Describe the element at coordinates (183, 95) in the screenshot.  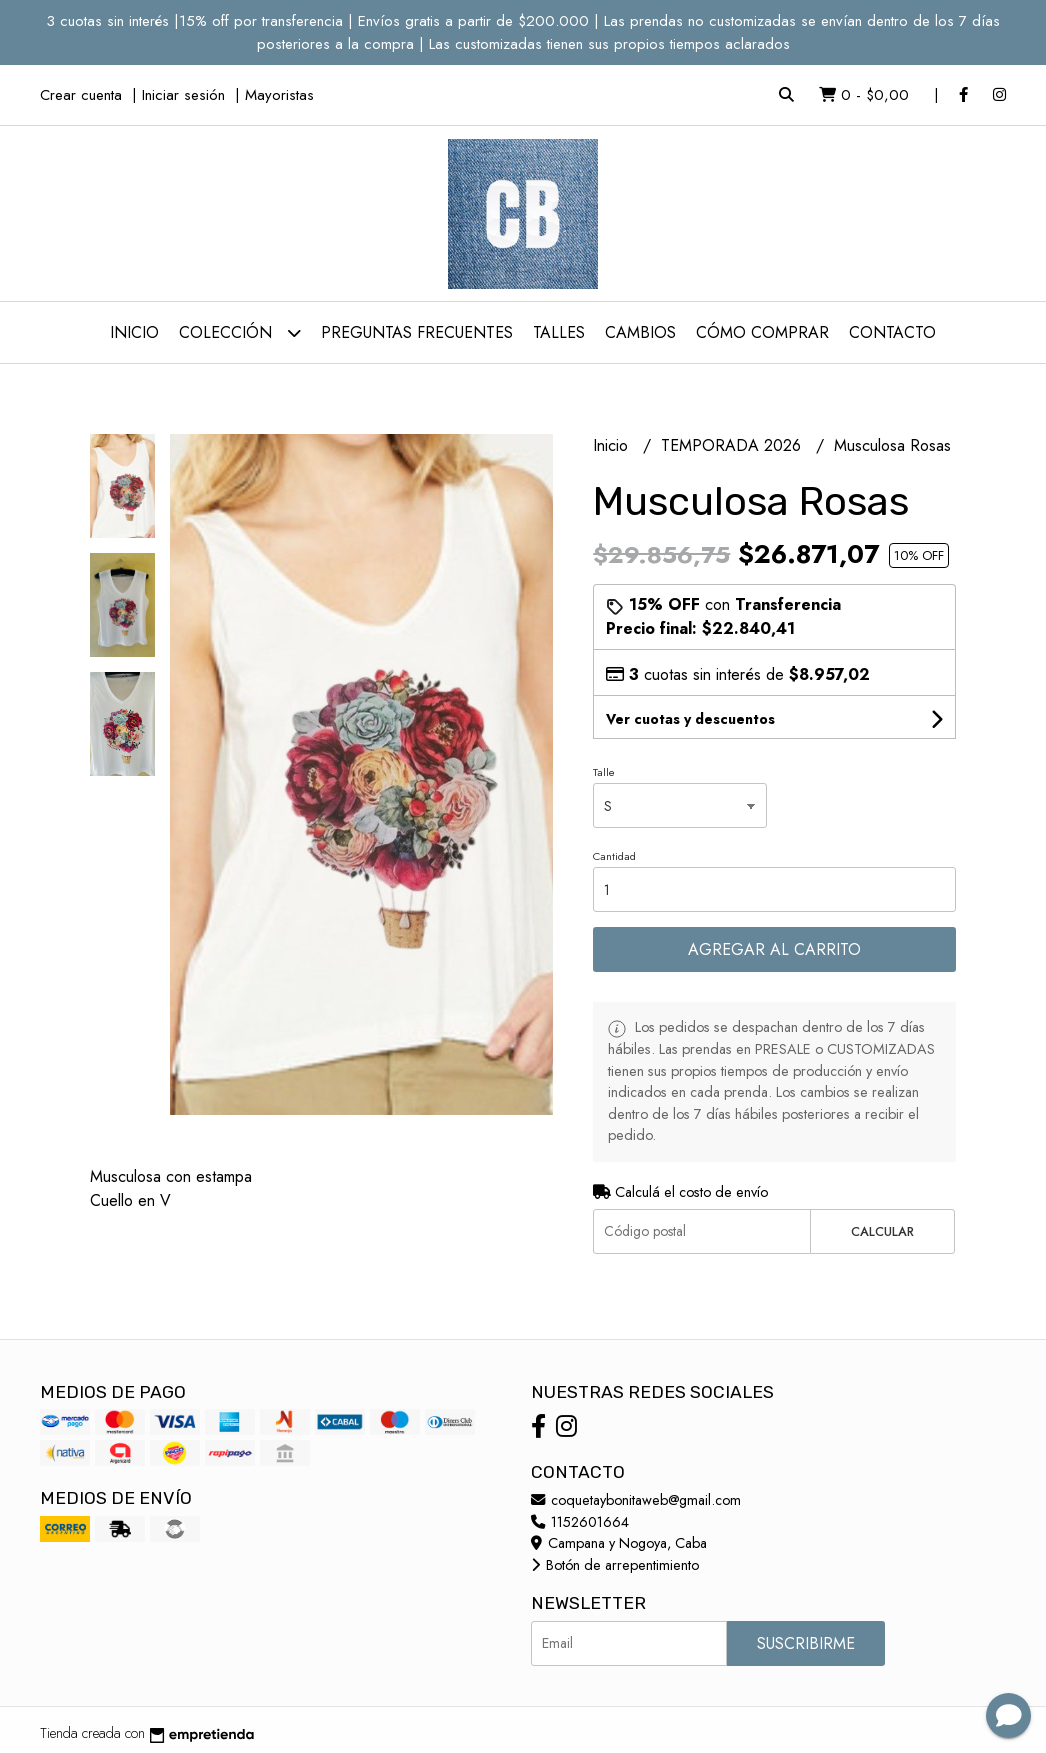
I see `Iniciar sesión` at that location.